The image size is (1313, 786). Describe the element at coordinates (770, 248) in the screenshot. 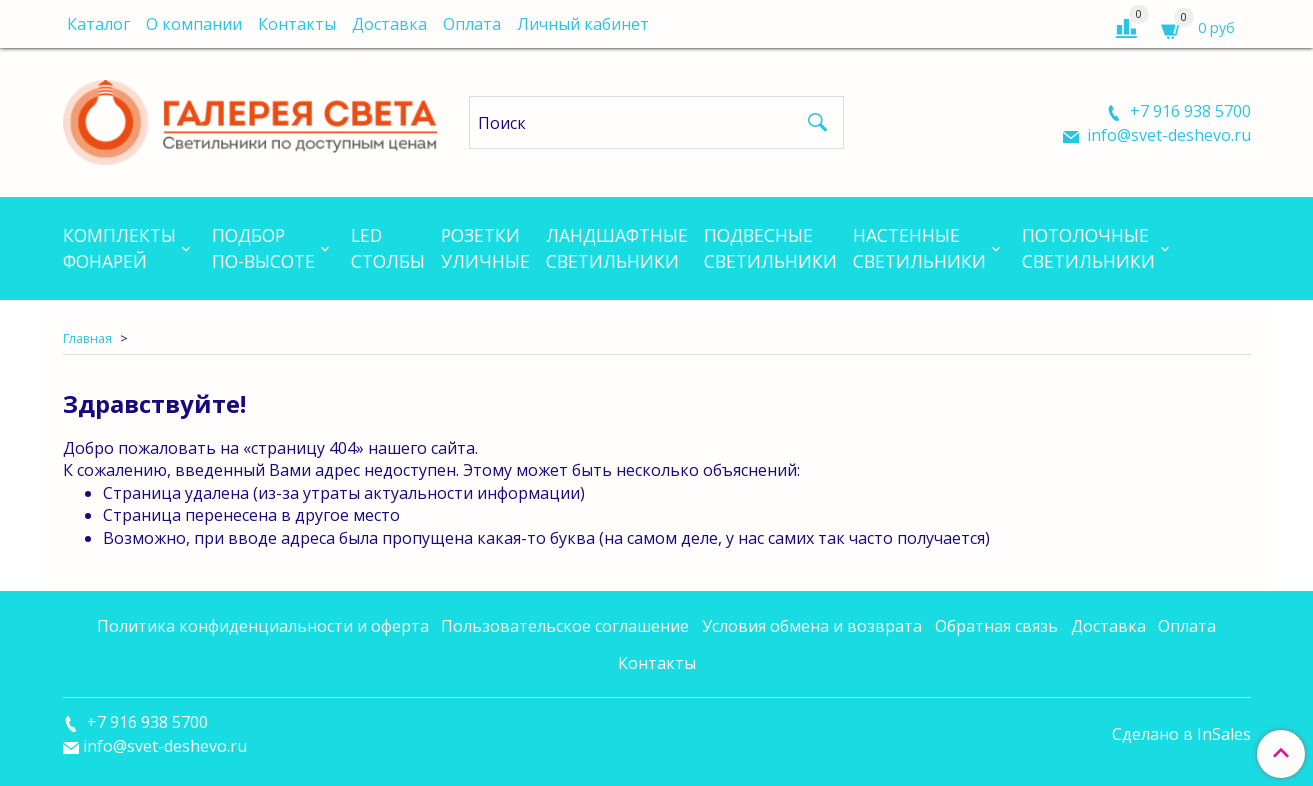

I see `Подвесныесветильники` at that location.